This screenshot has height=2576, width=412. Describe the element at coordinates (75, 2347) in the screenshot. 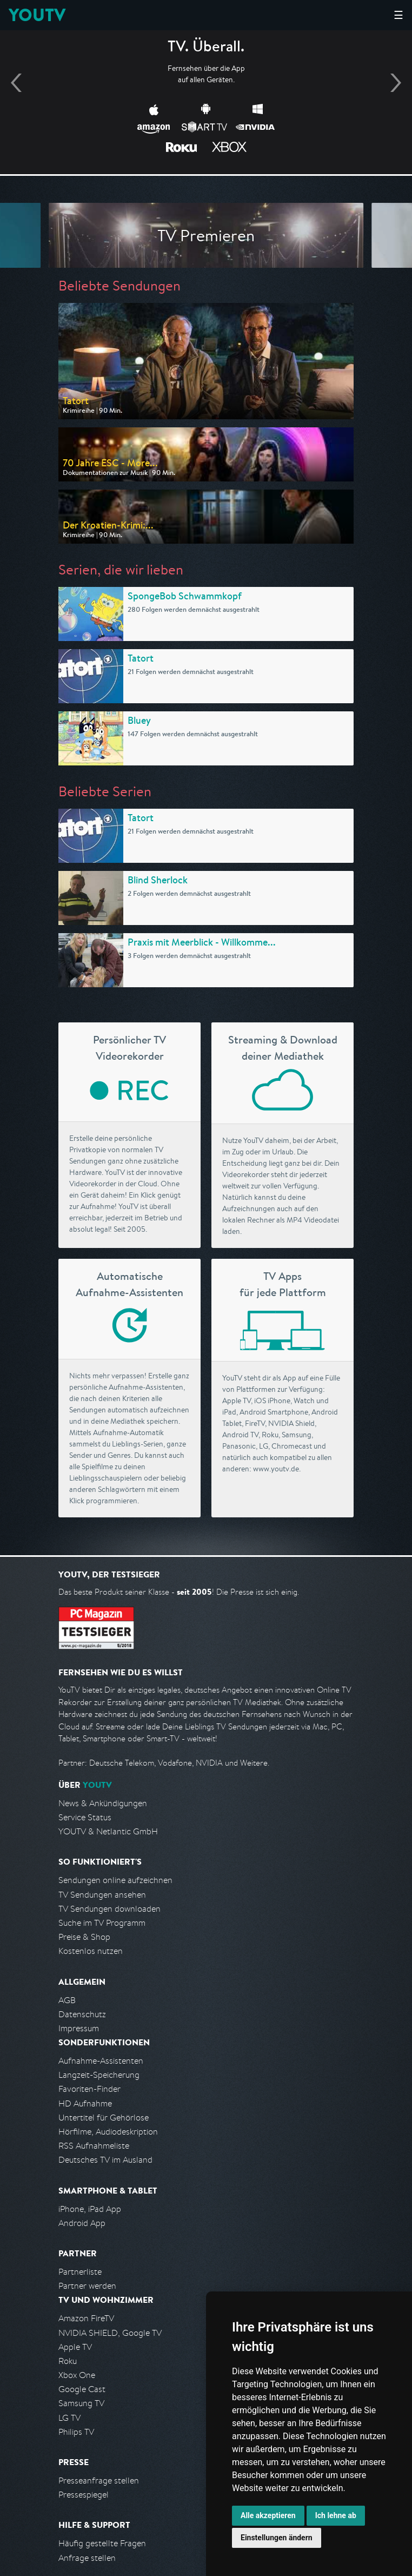

I see `Apple TV` at that location.